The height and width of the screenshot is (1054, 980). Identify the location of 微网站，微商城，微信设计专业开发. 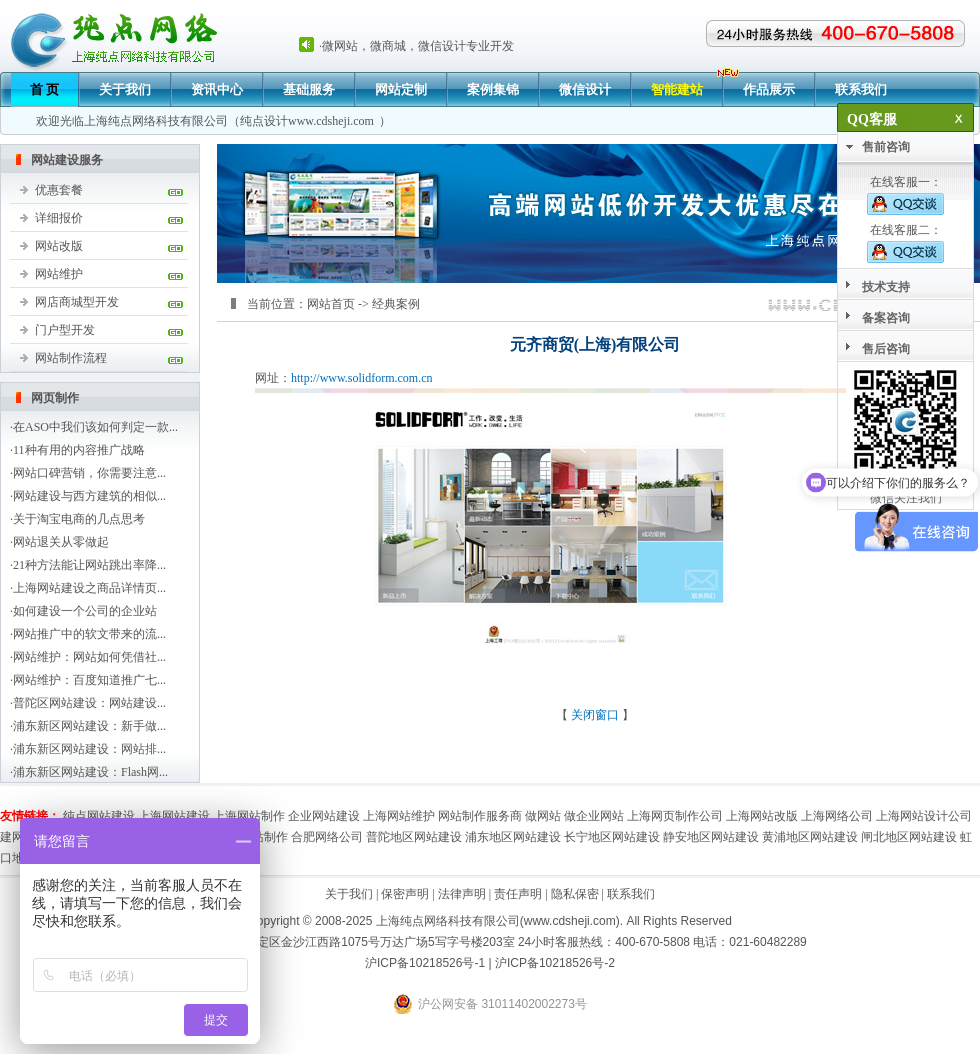
(418, 46).